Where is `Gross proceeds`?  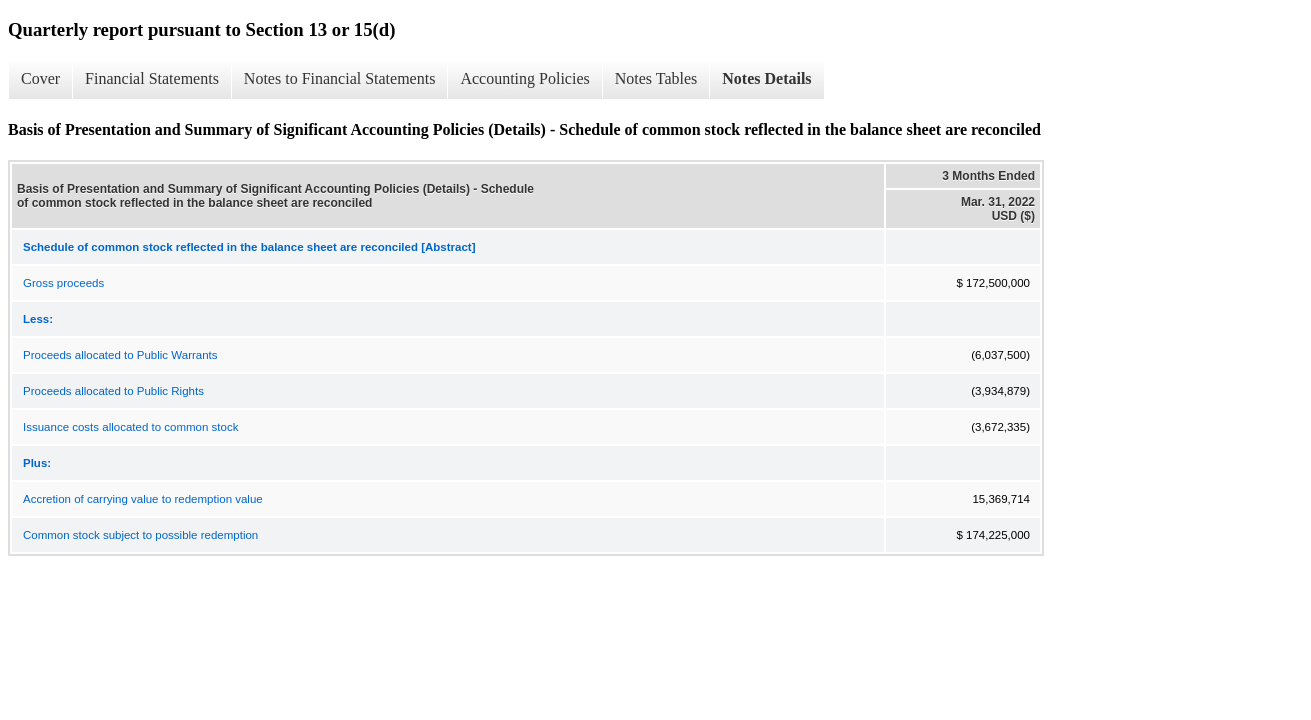 Gross proceeds is located at coordinates (63, 283).